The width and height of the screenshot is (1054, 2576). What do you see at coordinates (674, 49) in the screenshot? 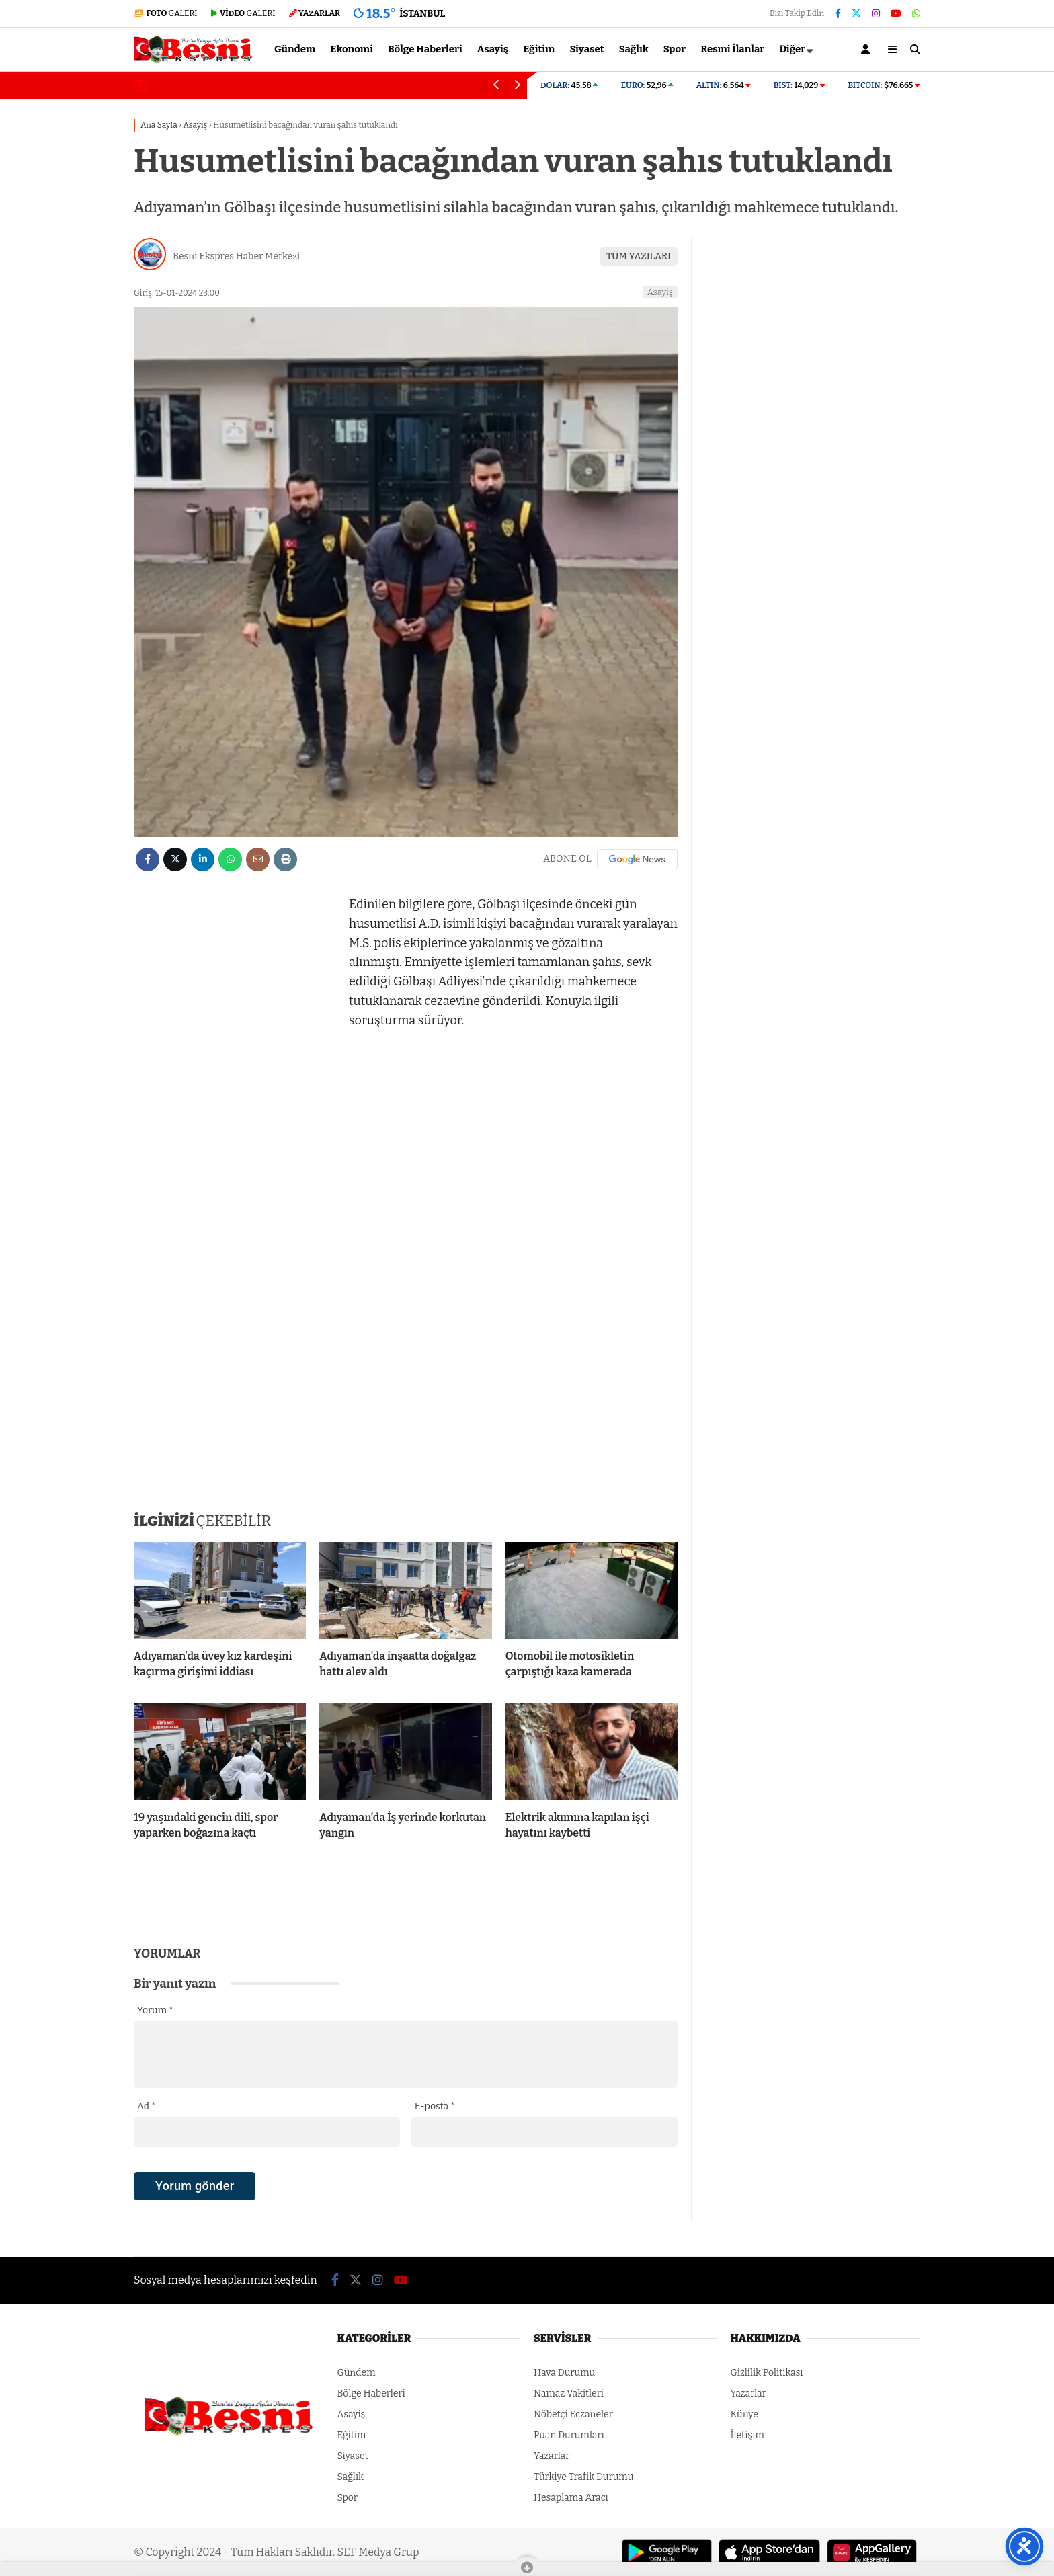
I see `Spor` at bounding box center [674, 49].